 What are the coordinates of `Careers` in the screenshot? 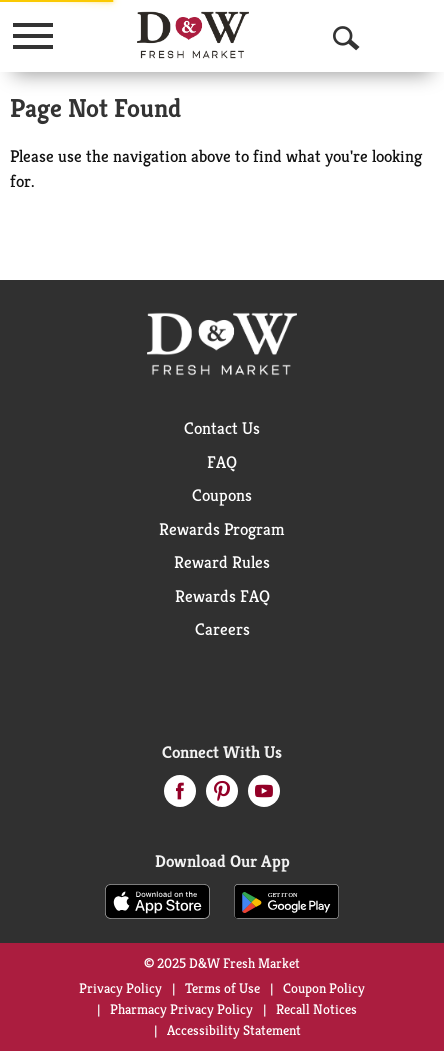 It's located at (222, 629).